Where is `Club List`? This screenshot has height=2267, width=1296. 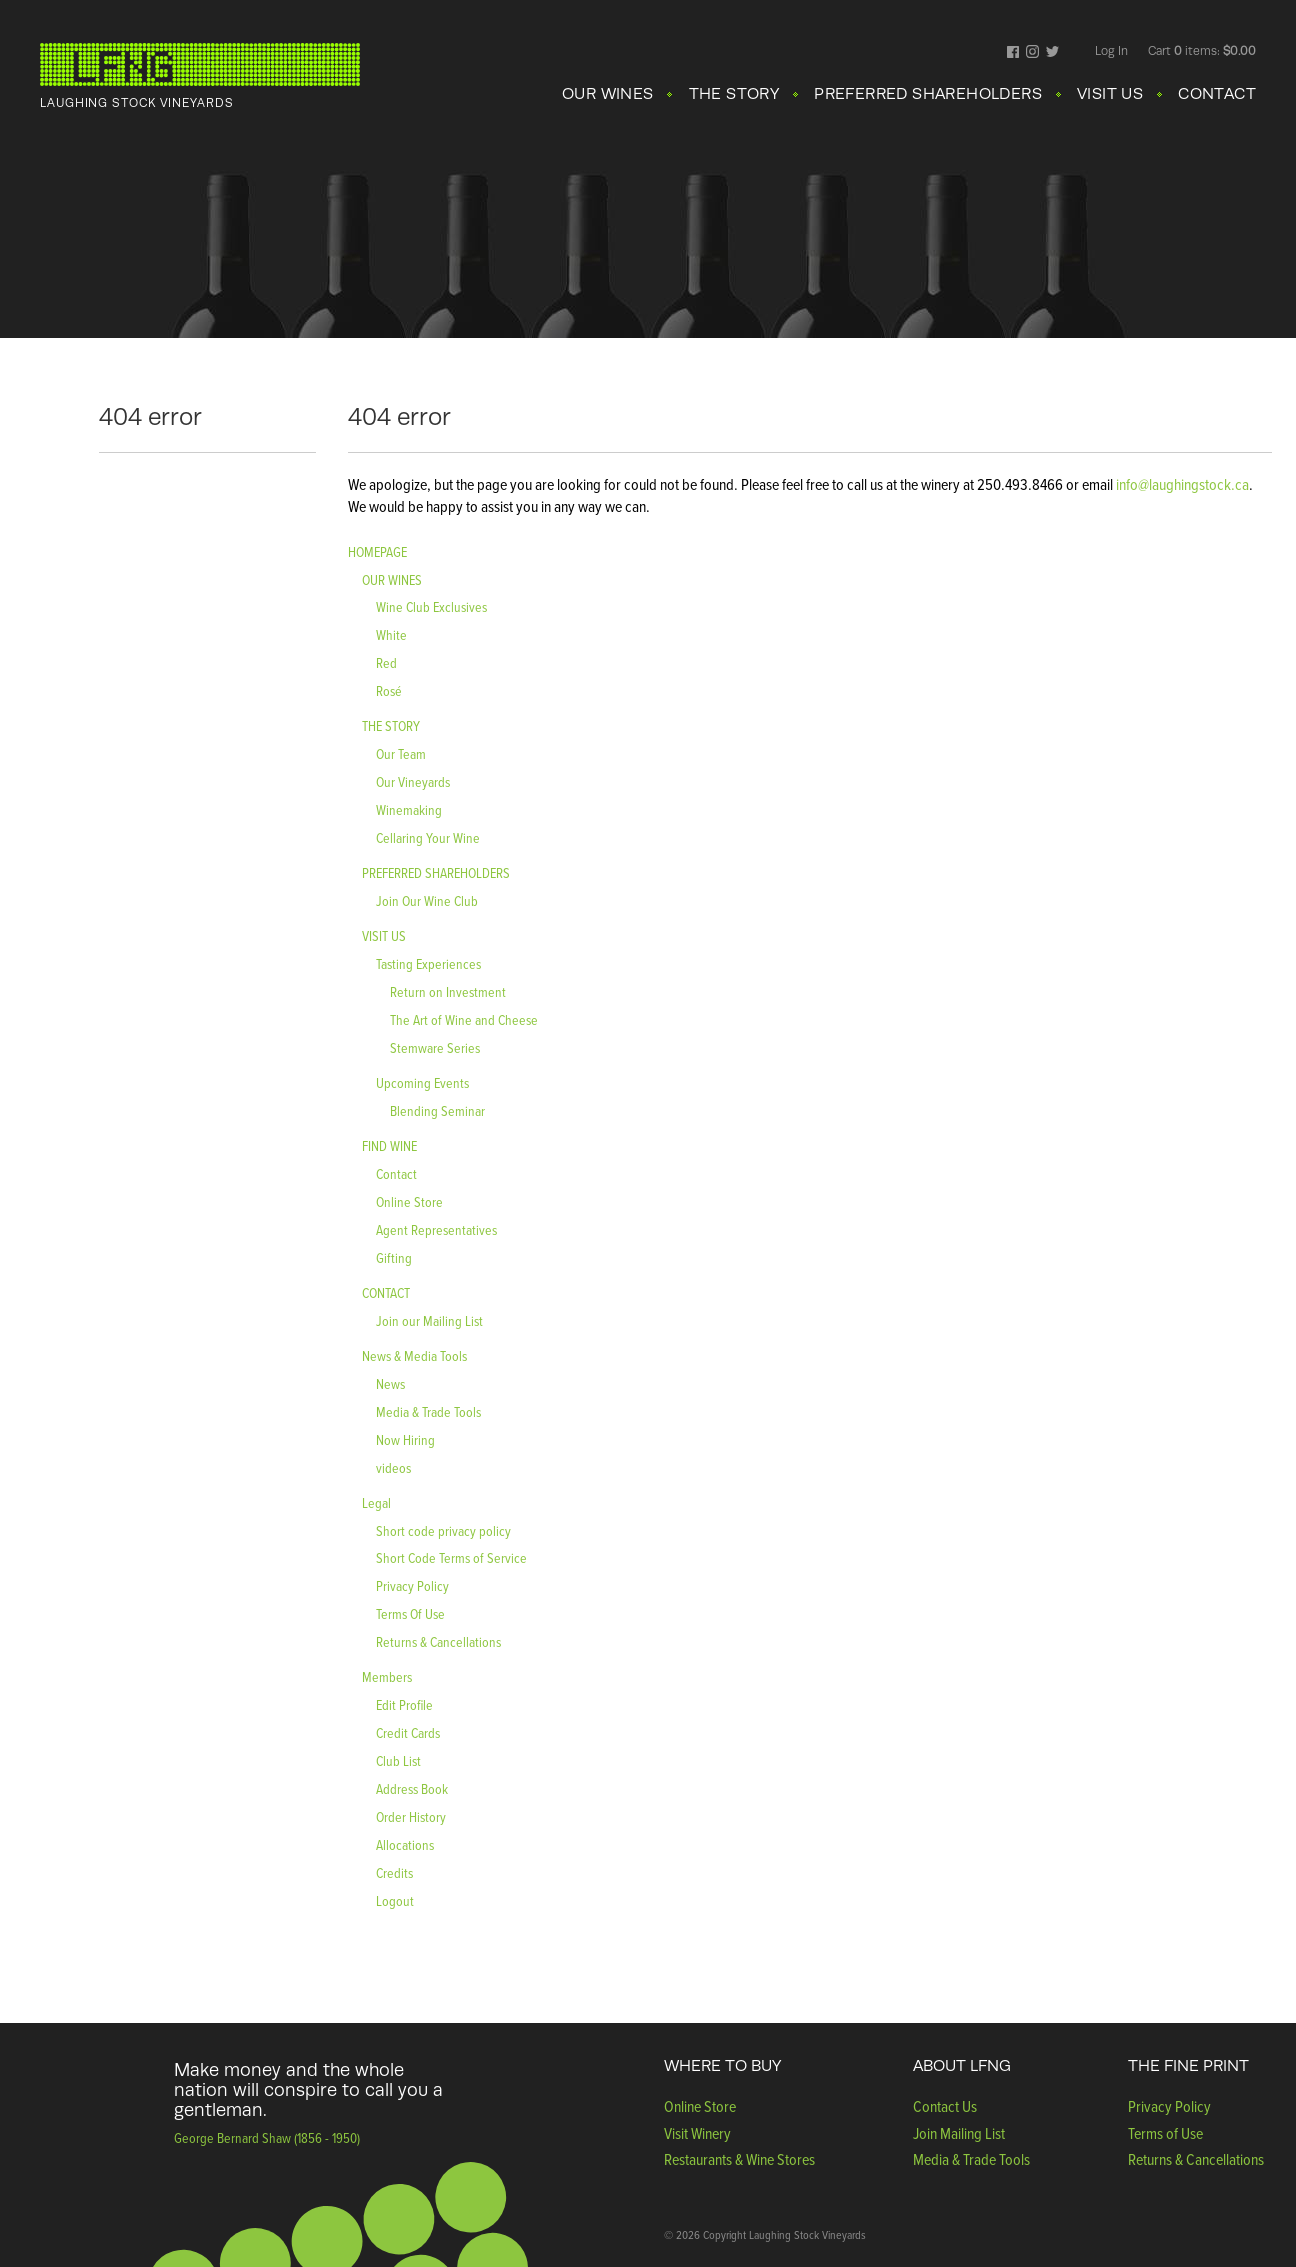 Club List is located at coordinates (398, 1760).